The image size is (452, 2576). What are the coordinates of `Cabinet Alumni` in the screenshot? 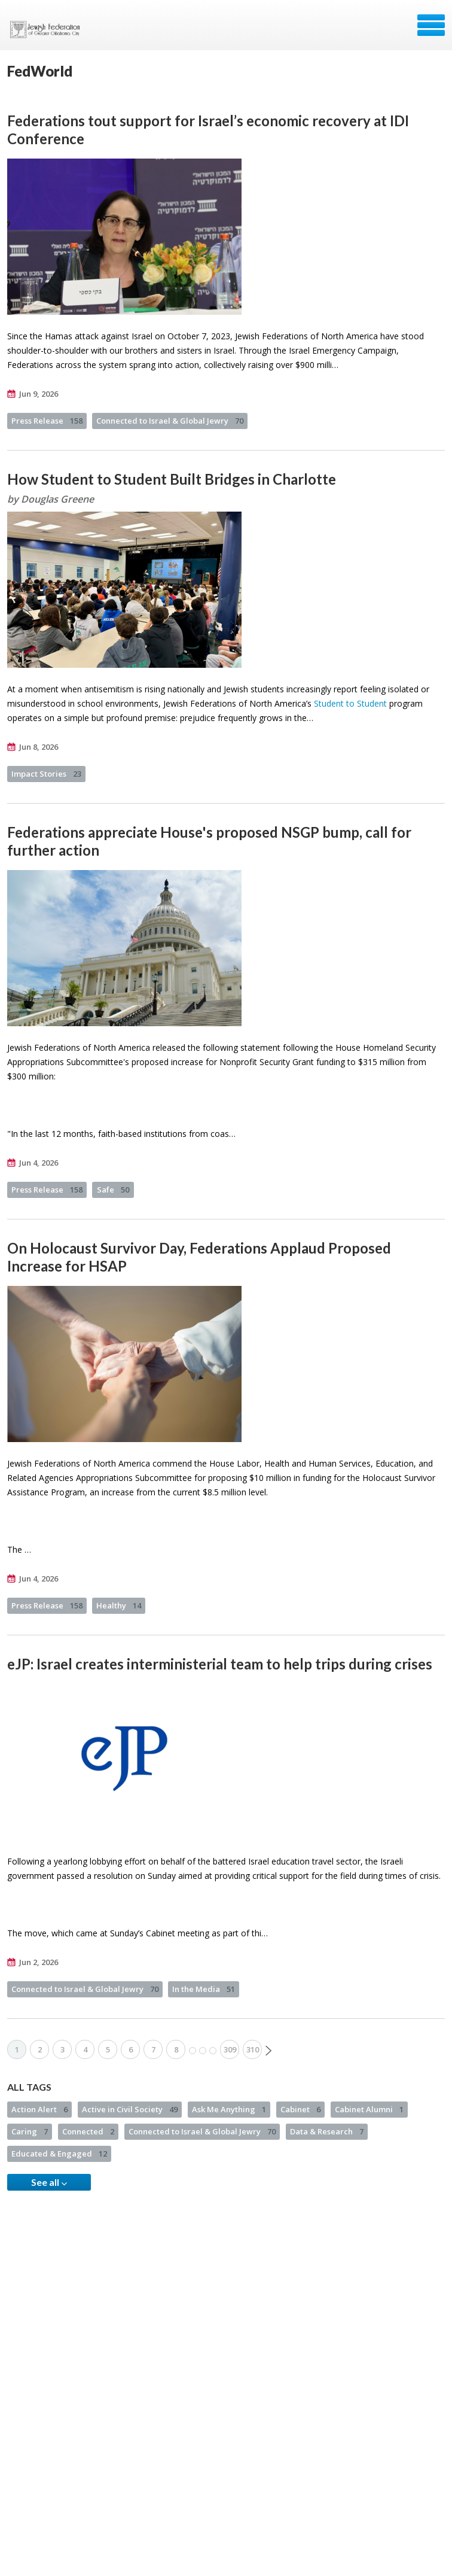 It's located at (369, 2109).